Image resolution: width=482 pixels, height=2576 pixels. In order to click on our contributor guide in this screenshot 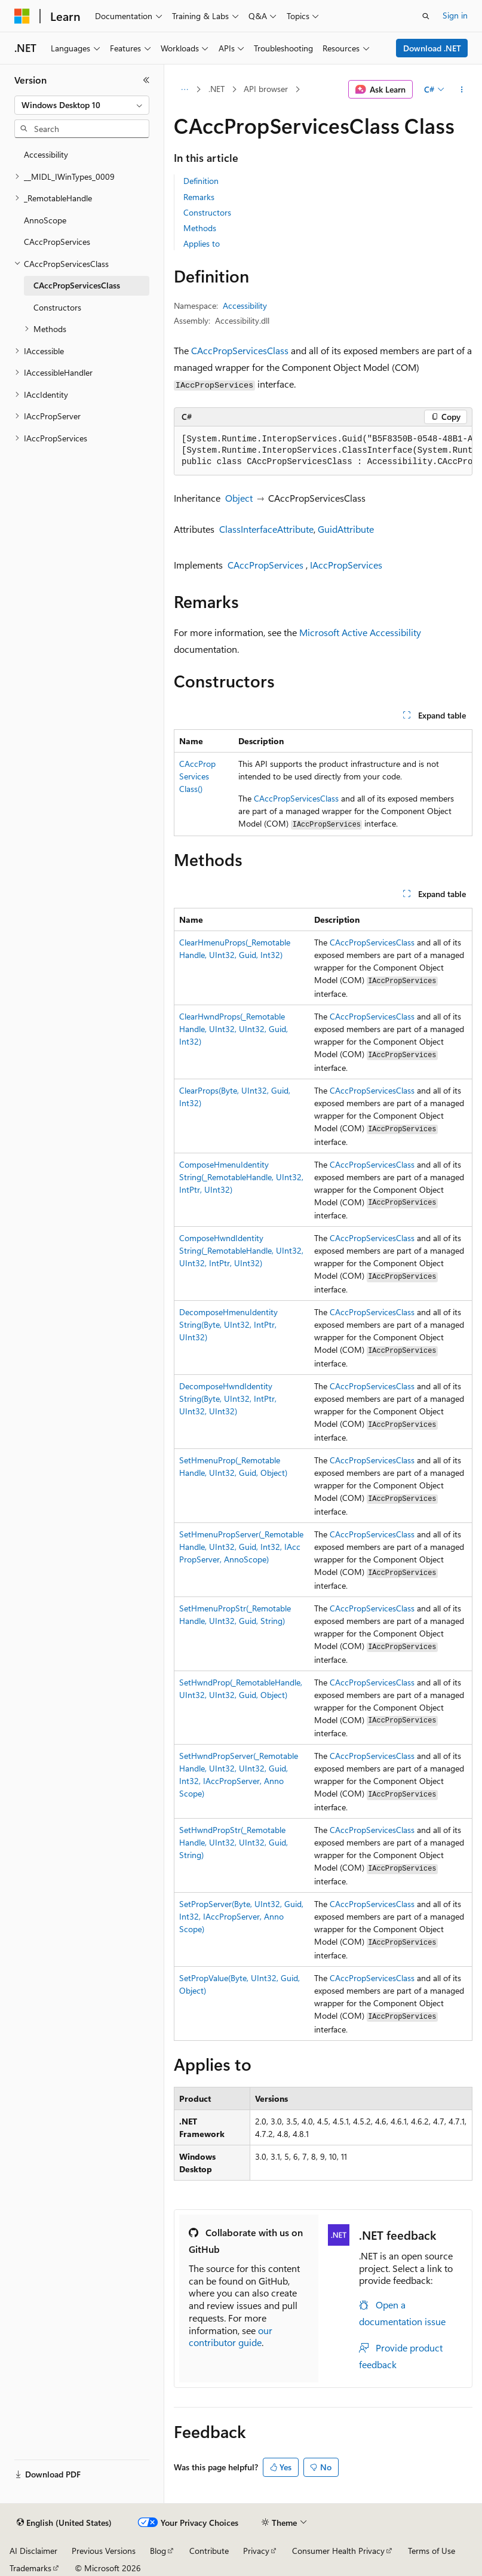, I will do `click(230, 2336)`.